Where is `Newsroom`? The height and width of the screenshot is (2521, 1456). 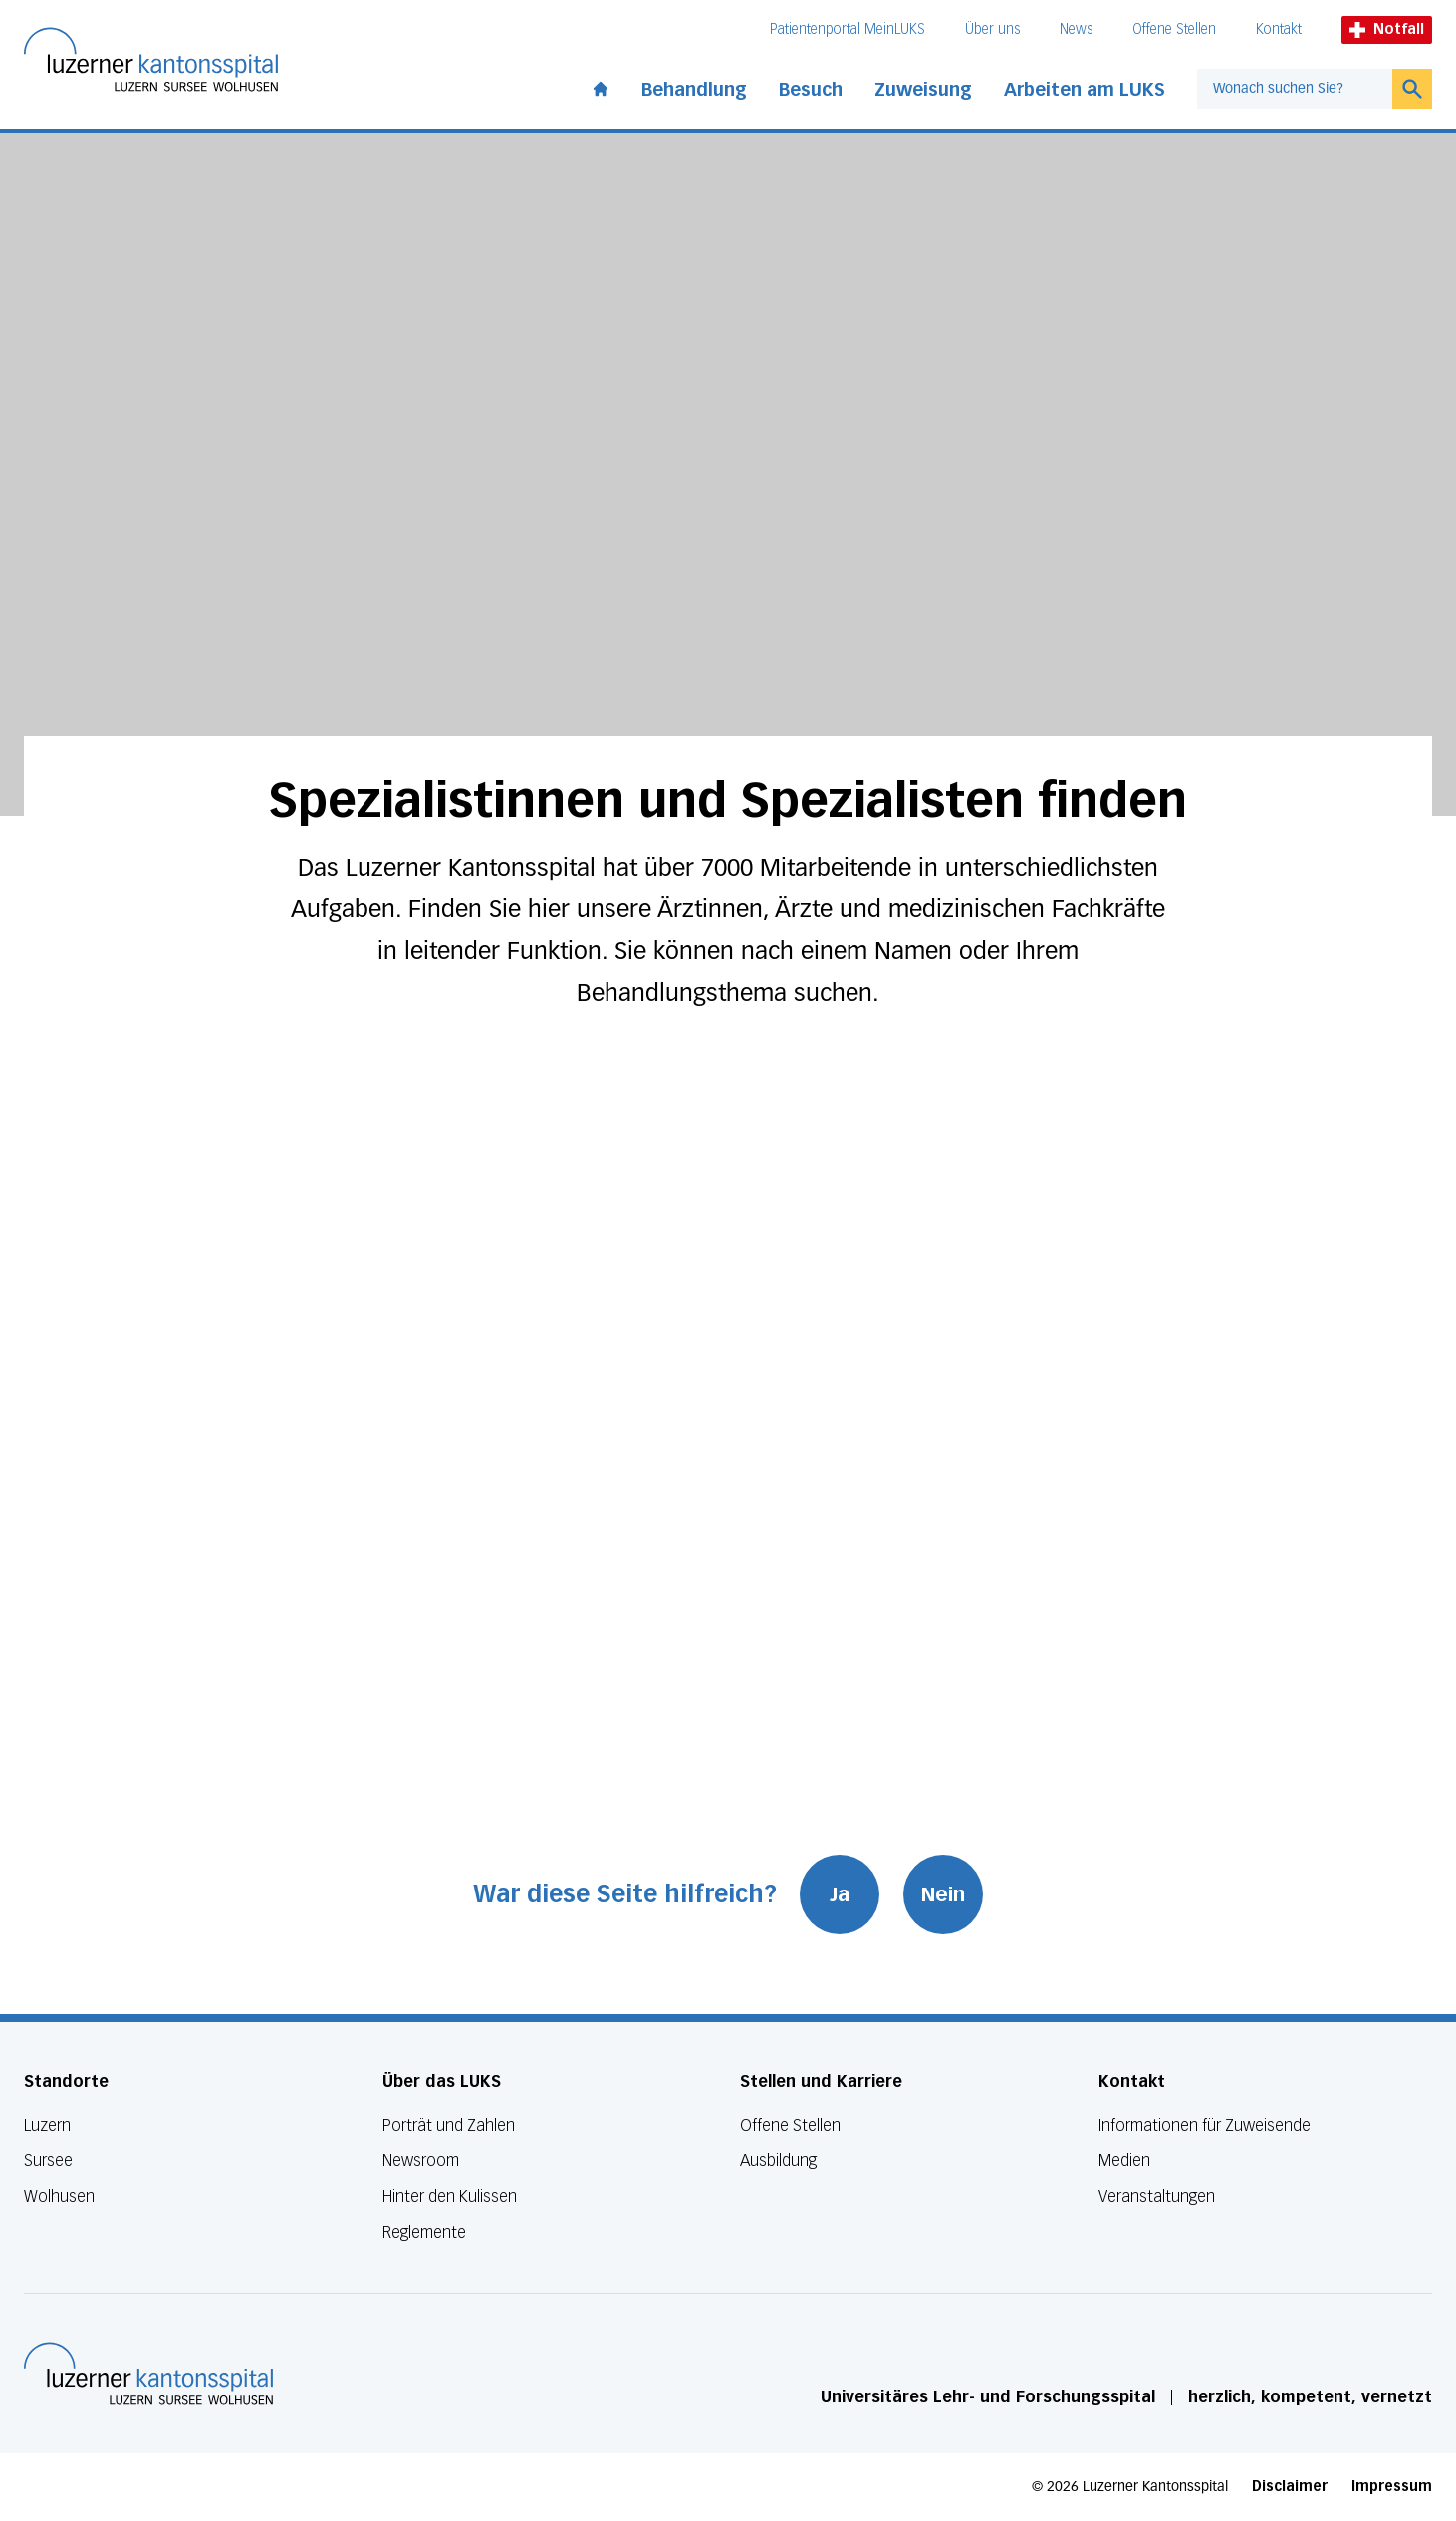
Newsroom is located at coordinates (420, 2160).